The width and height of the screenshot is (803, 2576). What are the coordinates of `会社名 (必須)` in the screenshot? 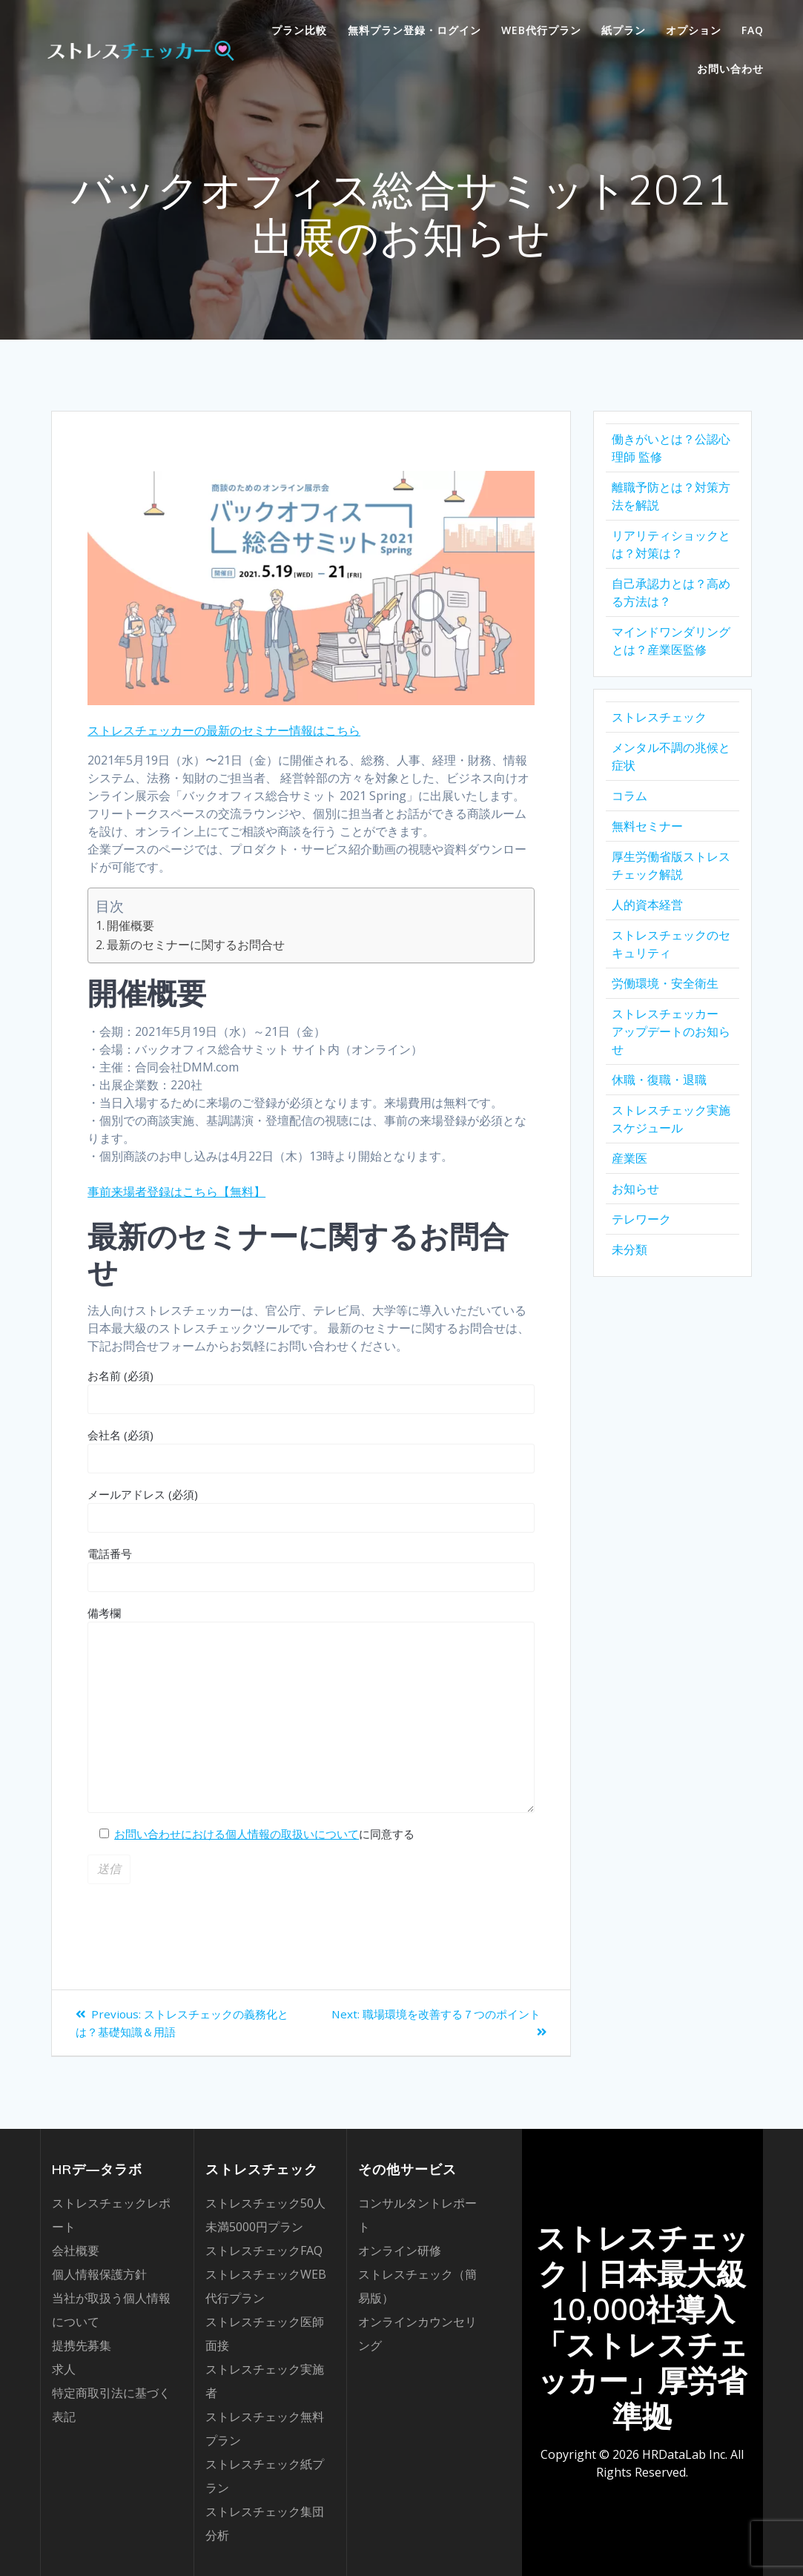 It's located at (311, 1450).